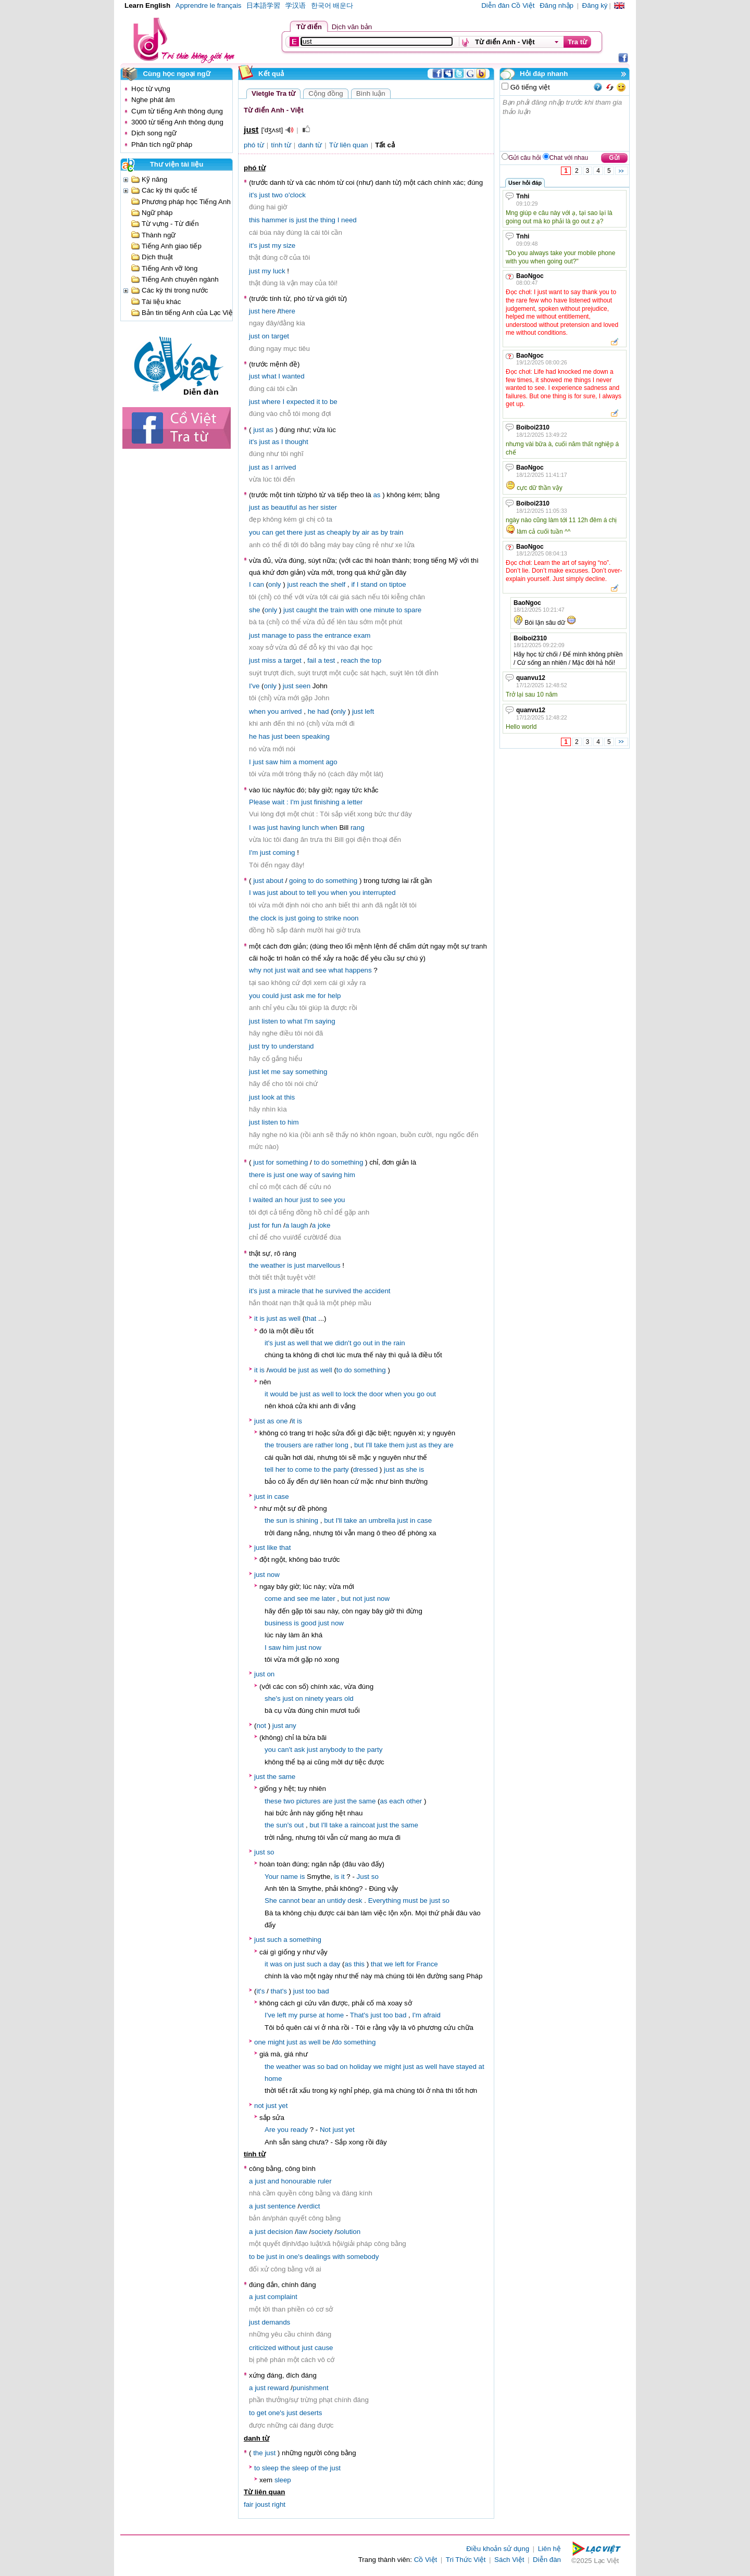  Describe the element at coordinates (352, 610) in the screenshot. I see `with` at that location.